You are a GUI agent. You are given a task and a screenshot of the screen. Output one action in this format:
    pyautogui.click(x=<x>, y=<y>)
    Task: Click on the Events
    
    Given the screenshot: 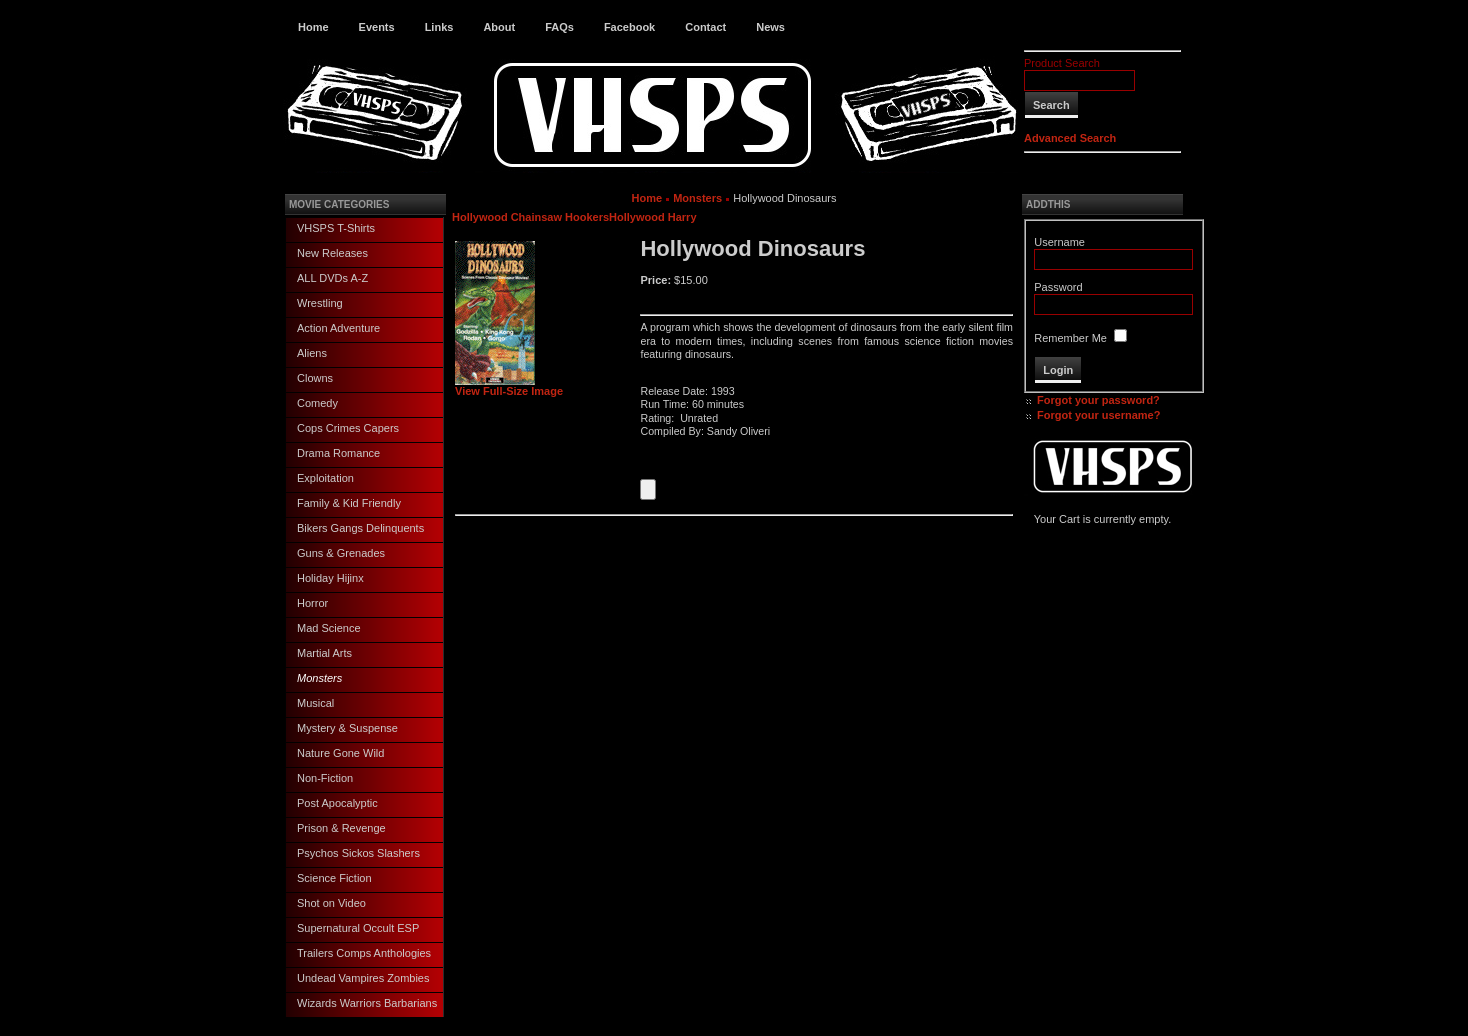 What is the action you would take?
    pyautogui.click(x=377, y=27)
    